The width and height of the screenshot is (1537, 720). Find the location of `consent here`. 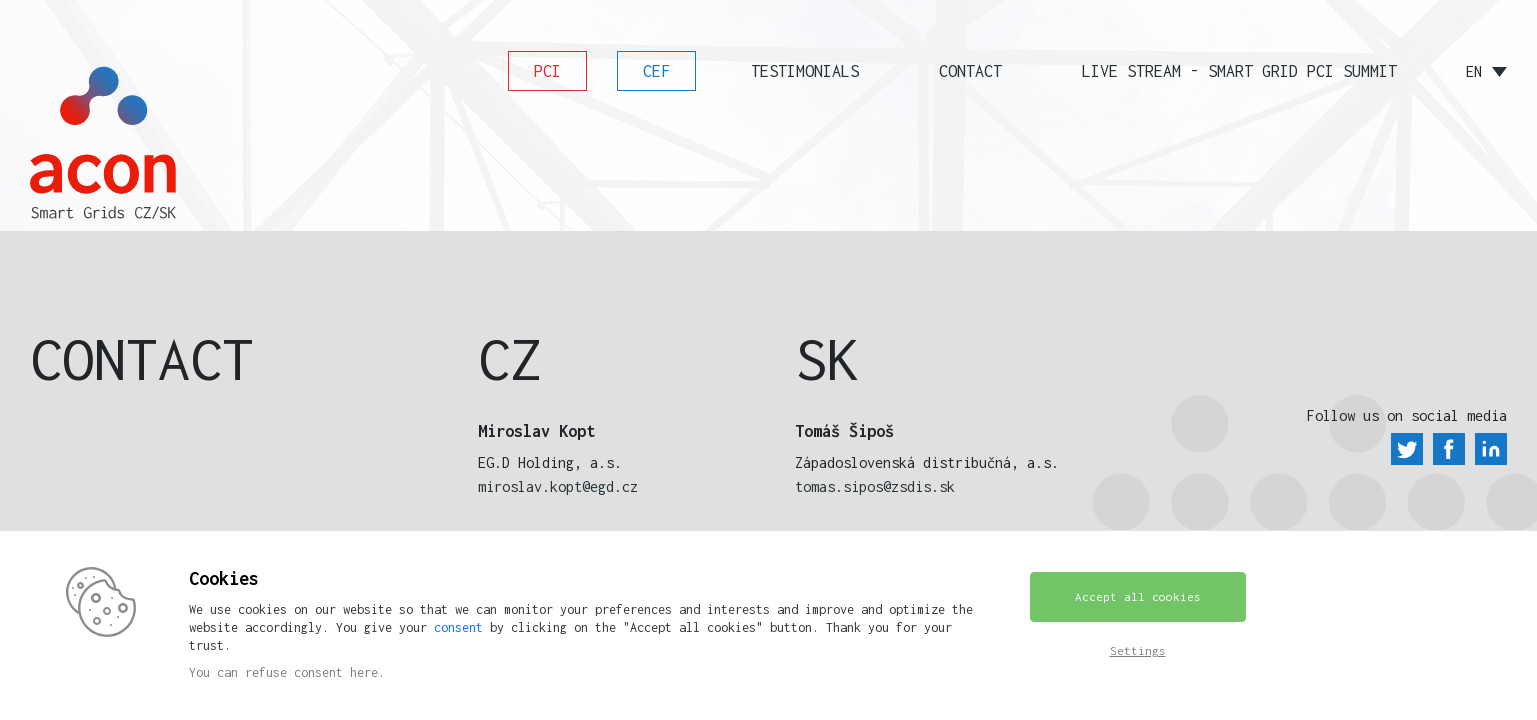

consent here is located at coordinates (336, 672).